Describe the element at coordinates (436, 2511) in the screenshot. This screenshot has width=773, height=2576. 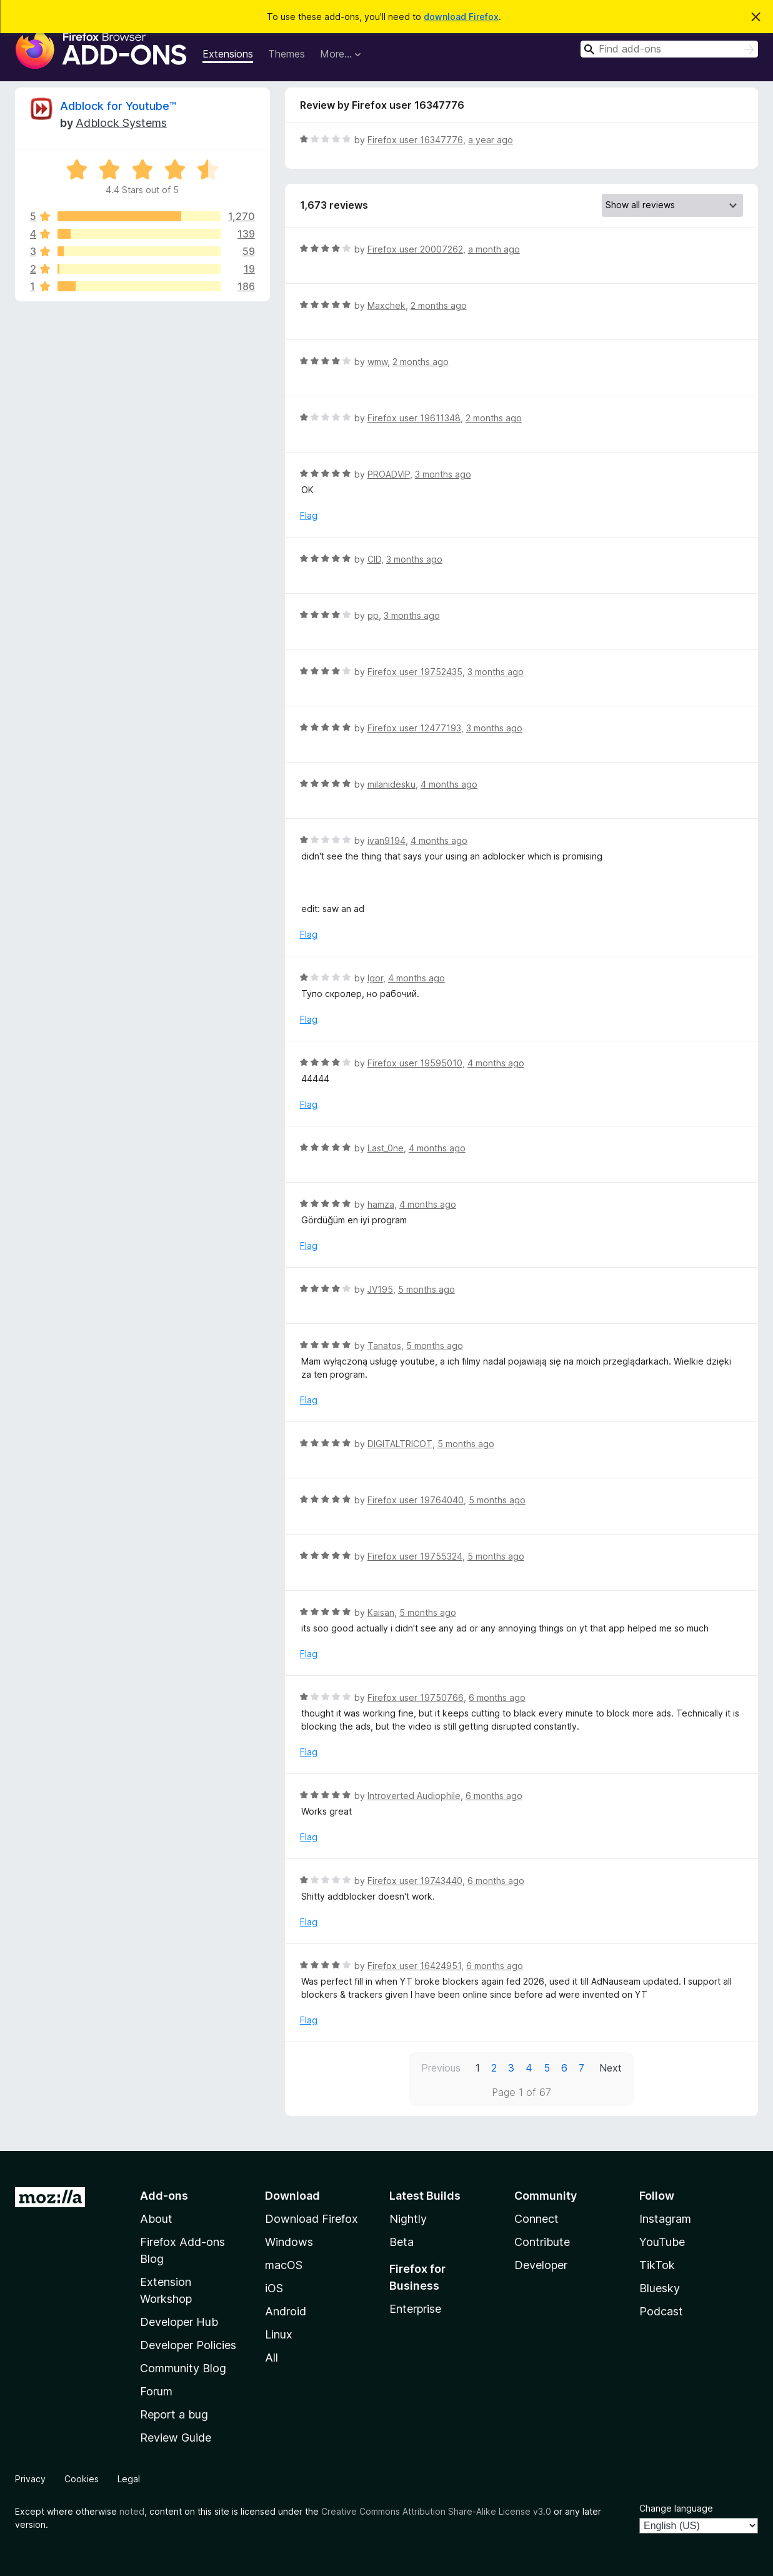
I see `Creative Commons Attribution Share-Alike License v3.0` at that location.